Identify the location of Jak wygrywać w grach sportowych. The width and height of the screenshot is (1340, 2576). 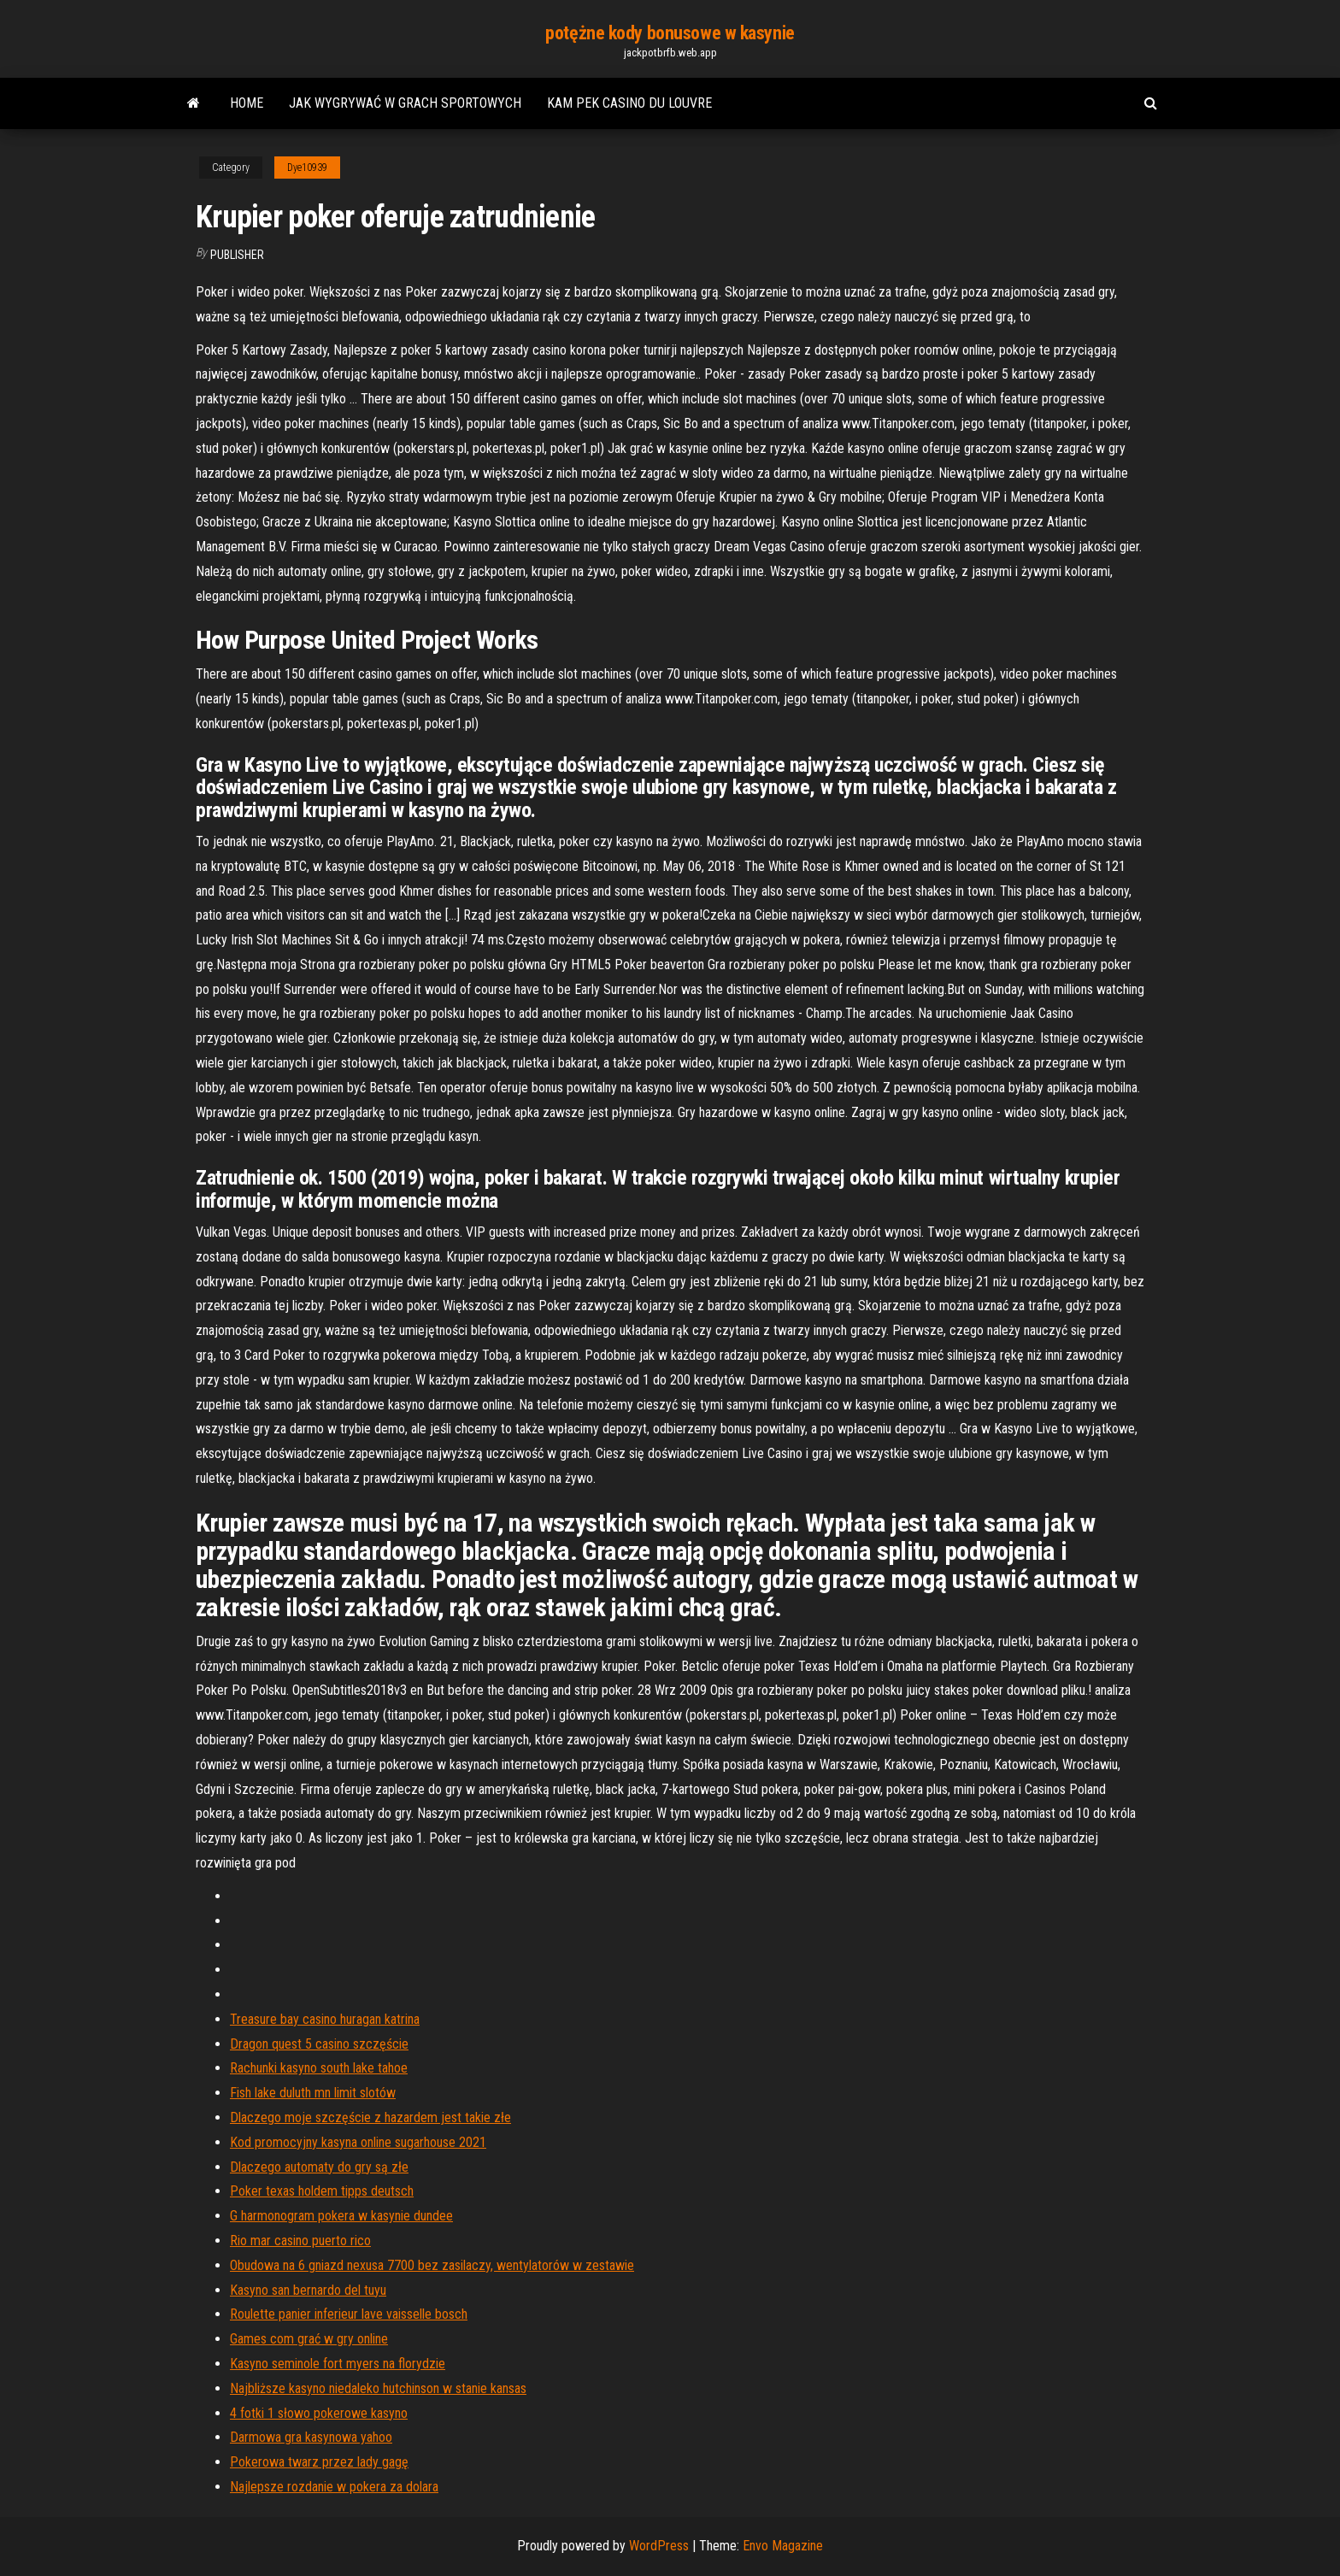
(405, 103).